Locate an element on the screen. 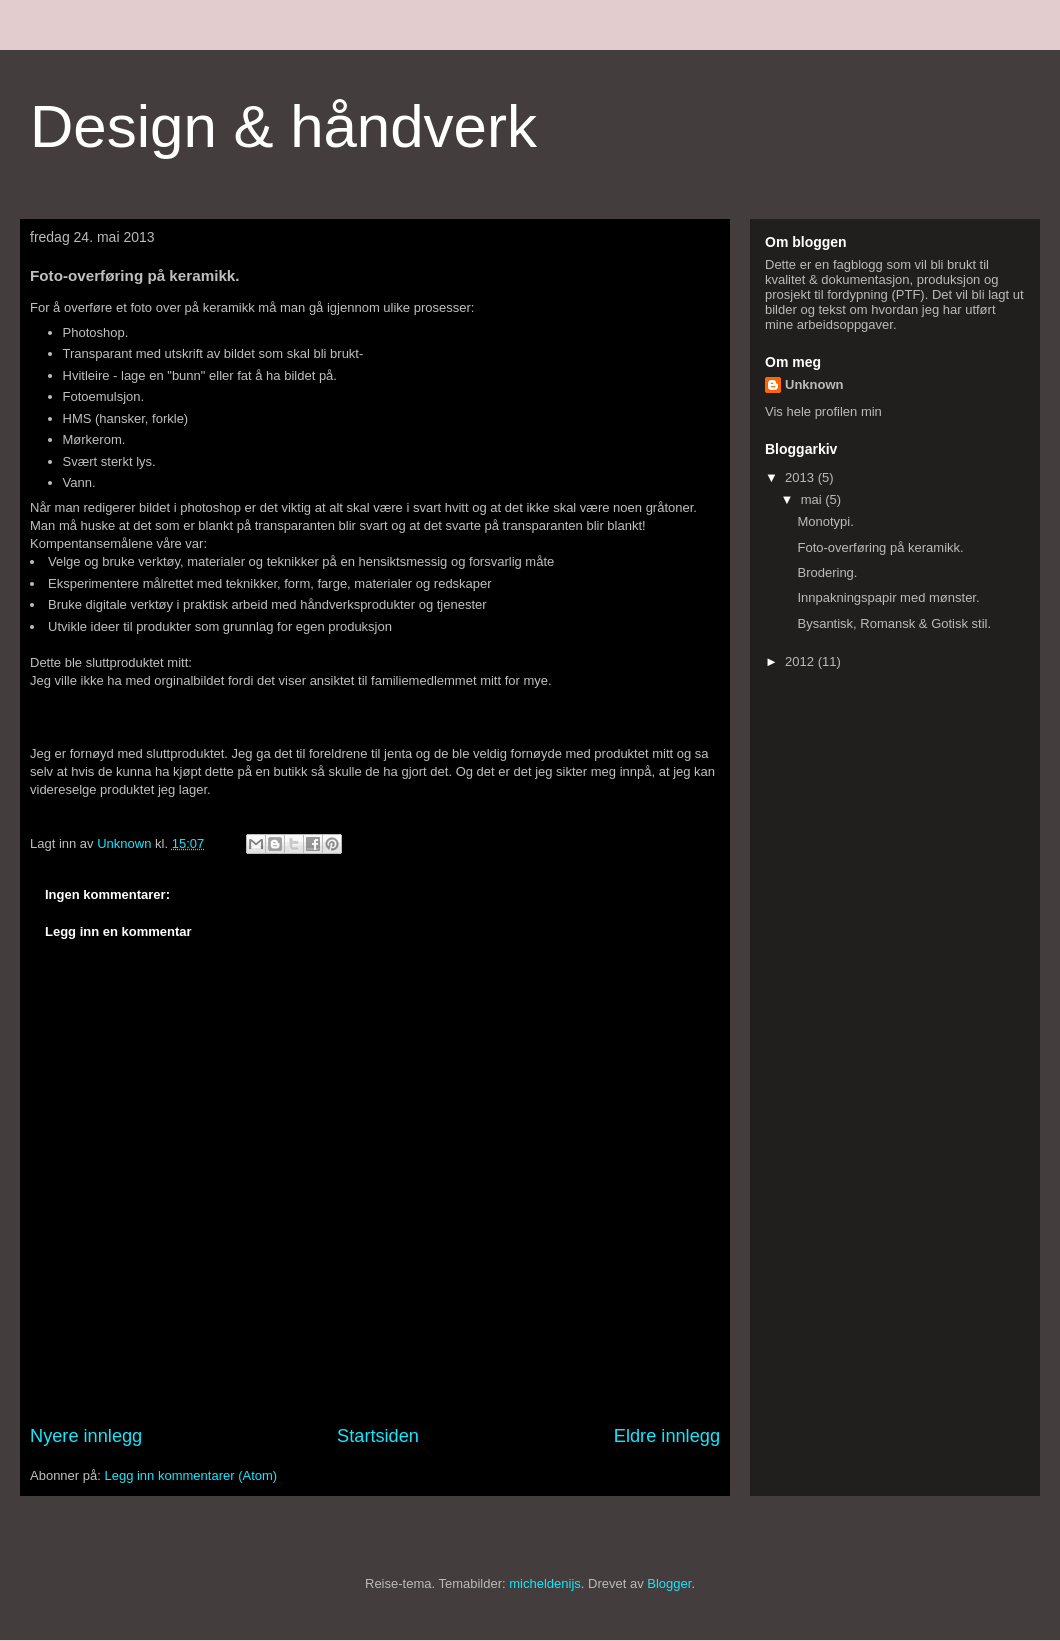  Bysantisk, Romansk & Gotisk stil. is located at coordinates (894, 623).